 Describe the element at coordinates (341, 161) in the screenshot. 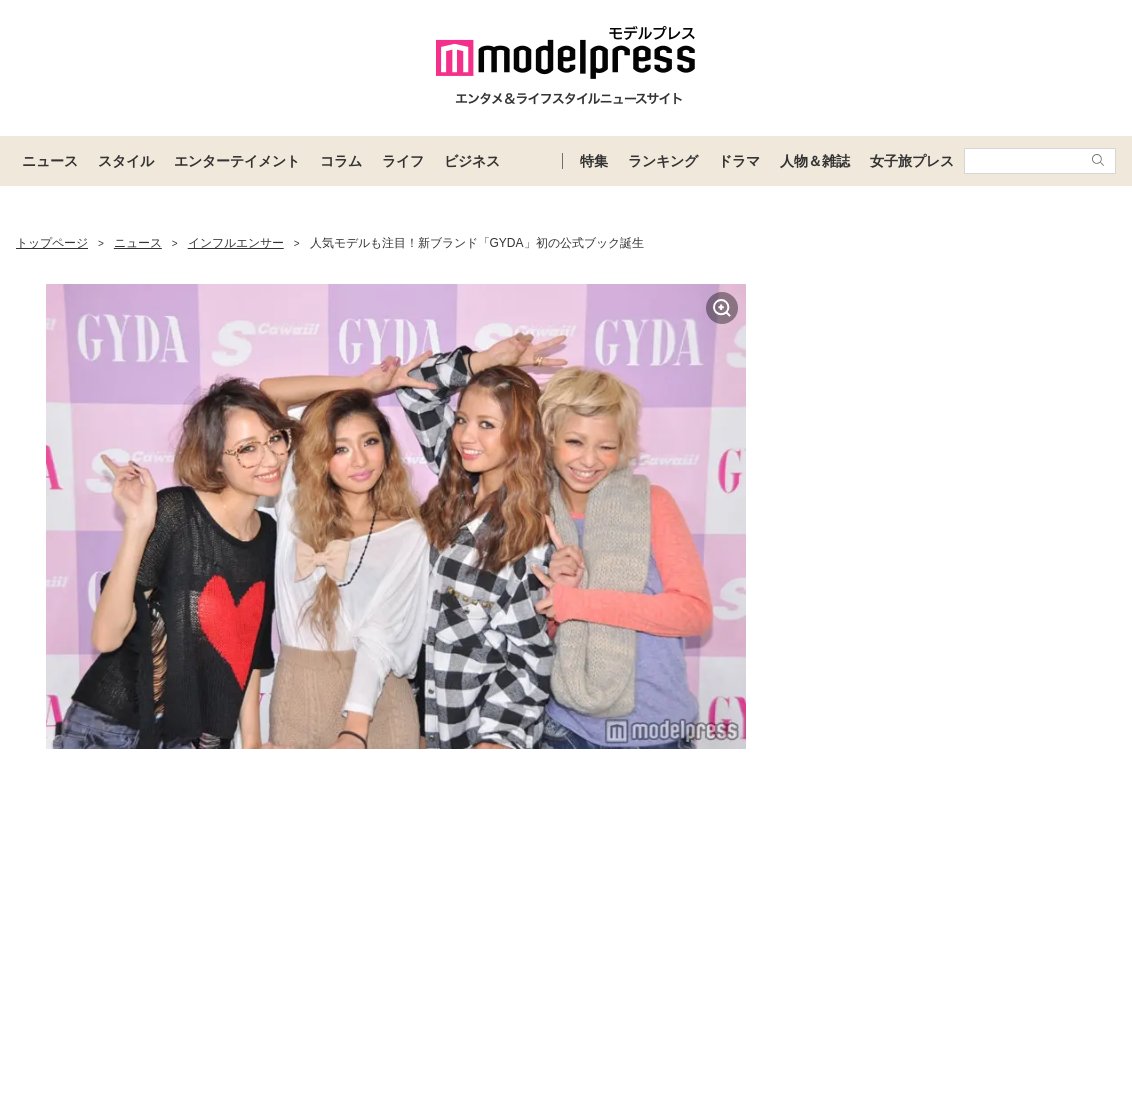

I see `コラム` at that location.